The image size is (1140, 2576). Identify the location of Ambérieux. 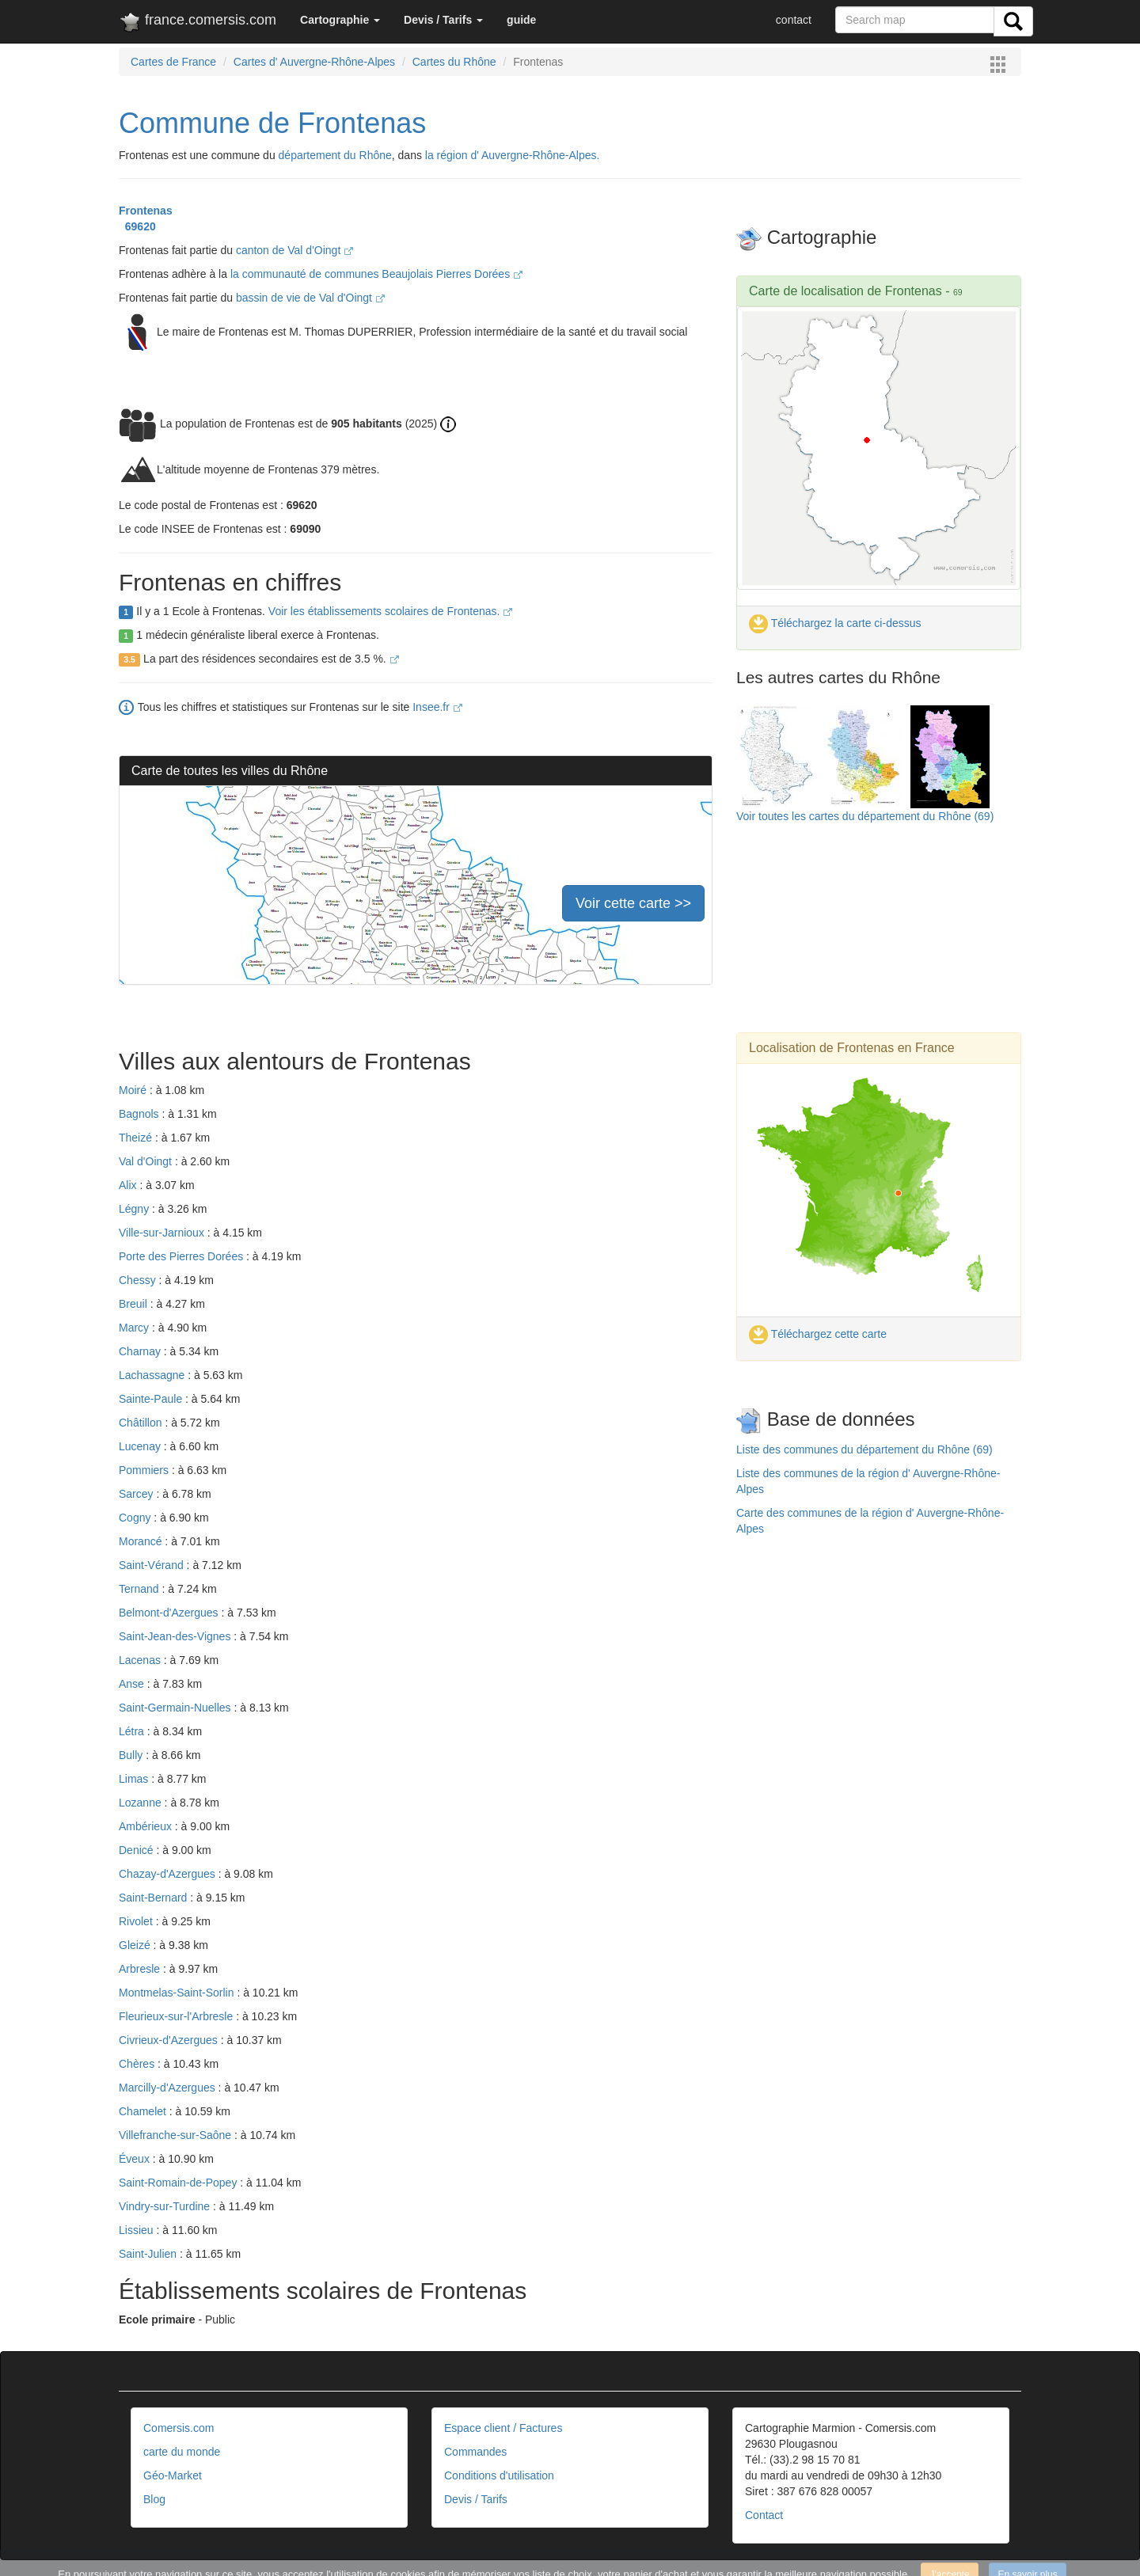
(147, 1826).